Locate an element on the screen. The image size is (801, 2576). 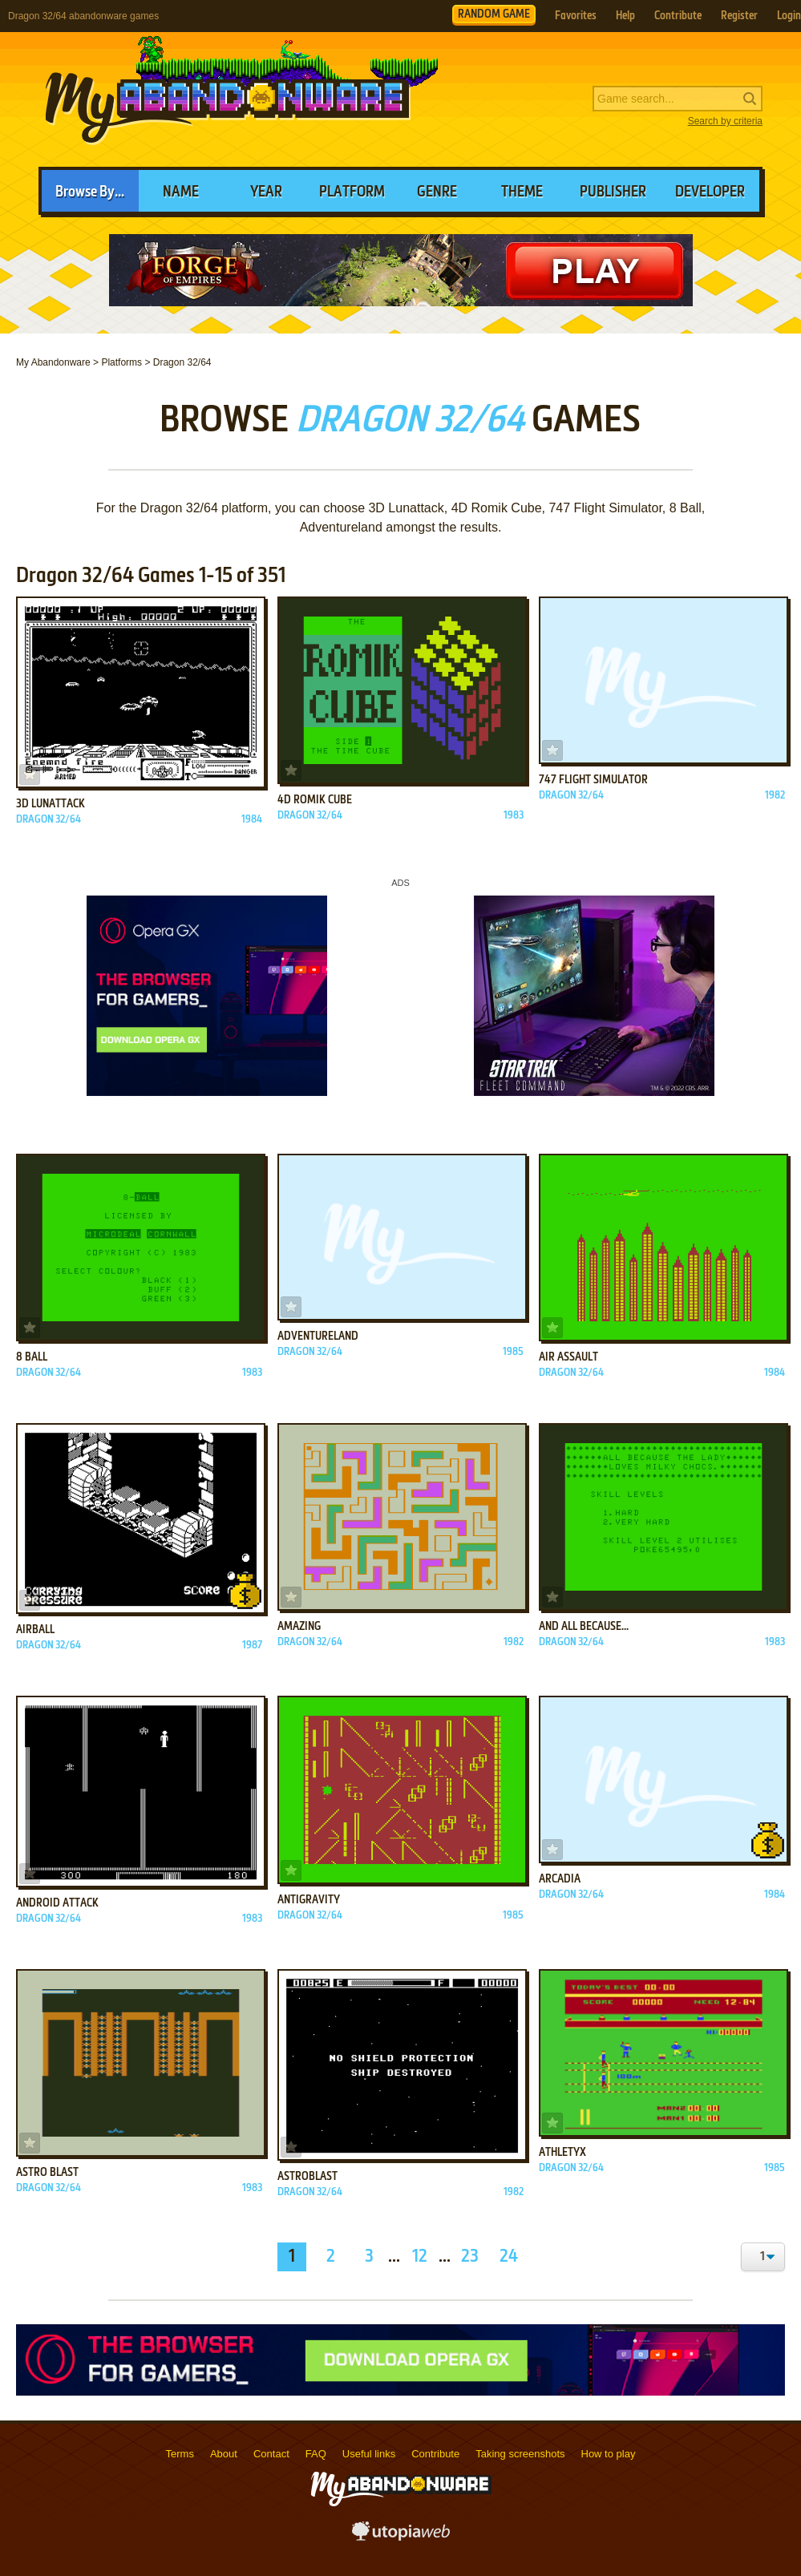
Login is located at coordinates (789, 16).